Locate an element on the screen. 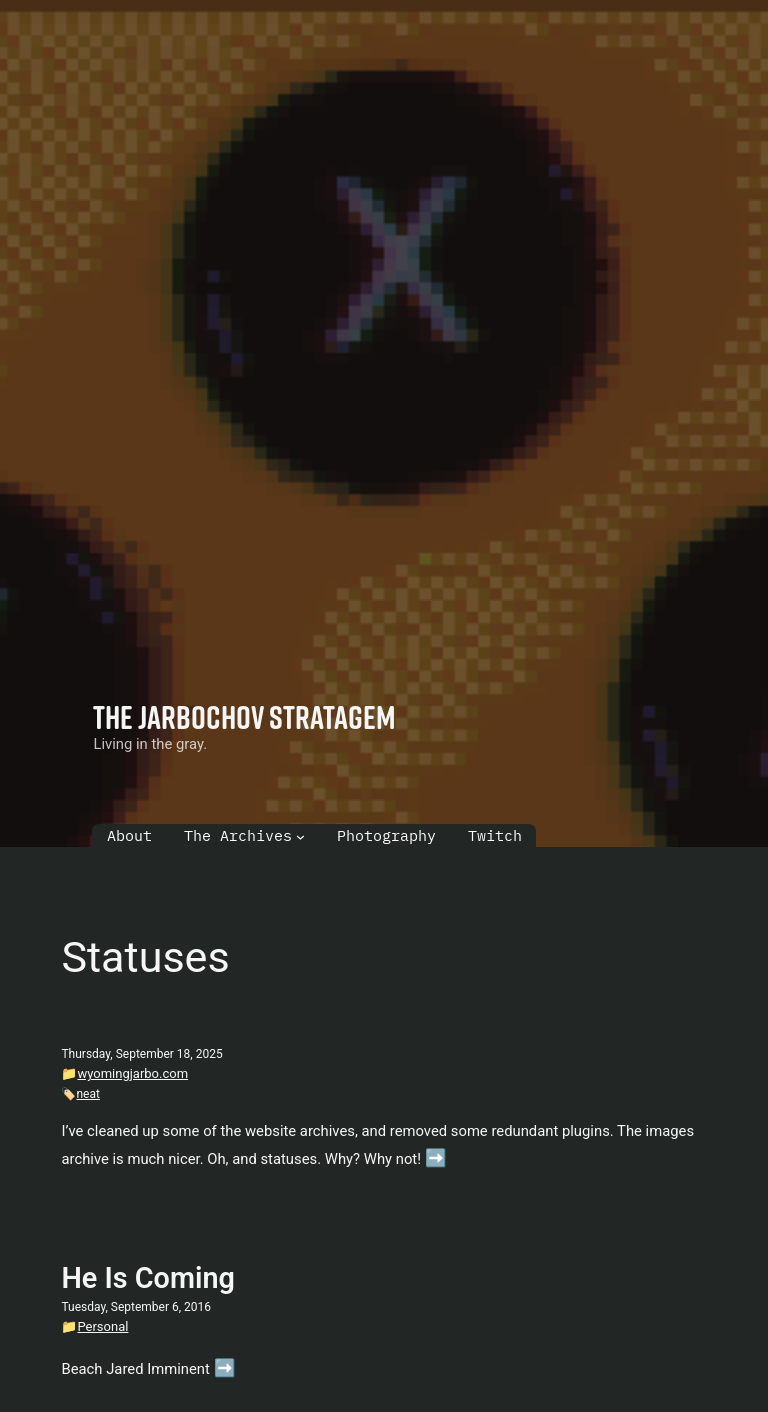  neat is located at coordinates (87, 1094).